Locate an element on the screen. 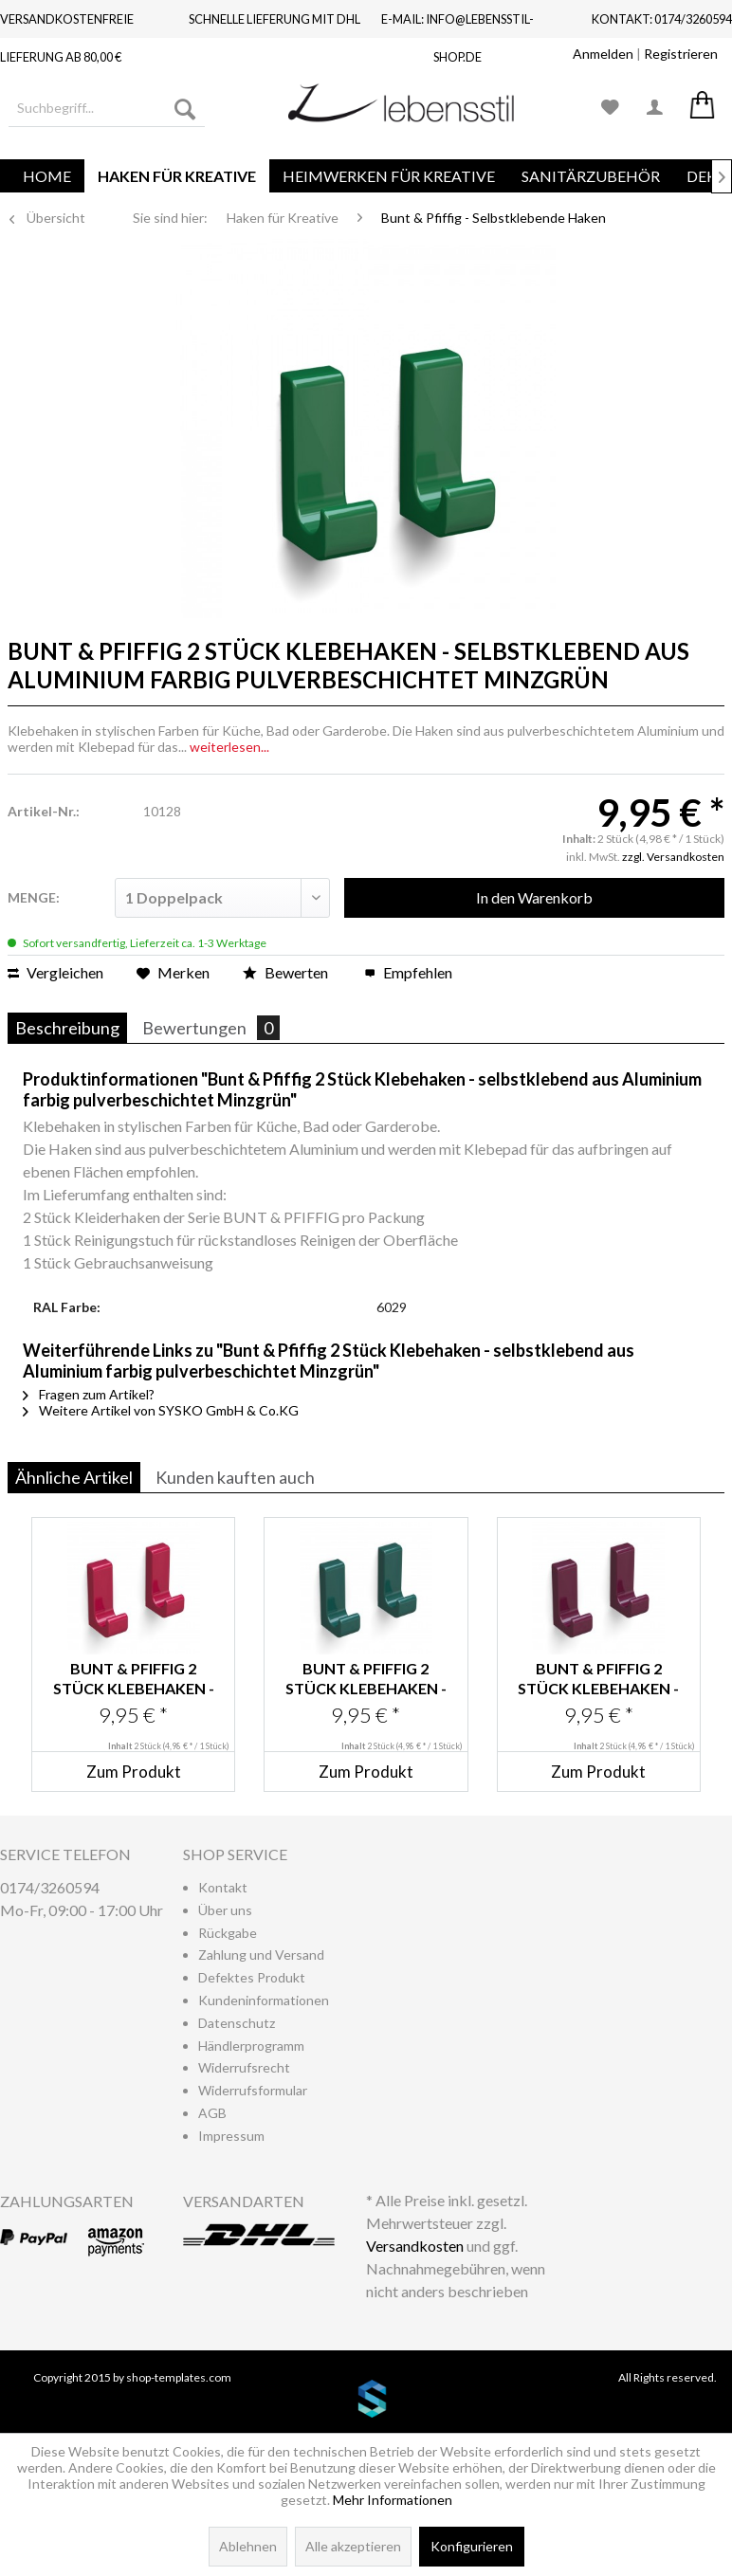 The height and width of the screenshot is (2576, 732). Fragen zum Artikel? is located at coordinates (89, 1394).